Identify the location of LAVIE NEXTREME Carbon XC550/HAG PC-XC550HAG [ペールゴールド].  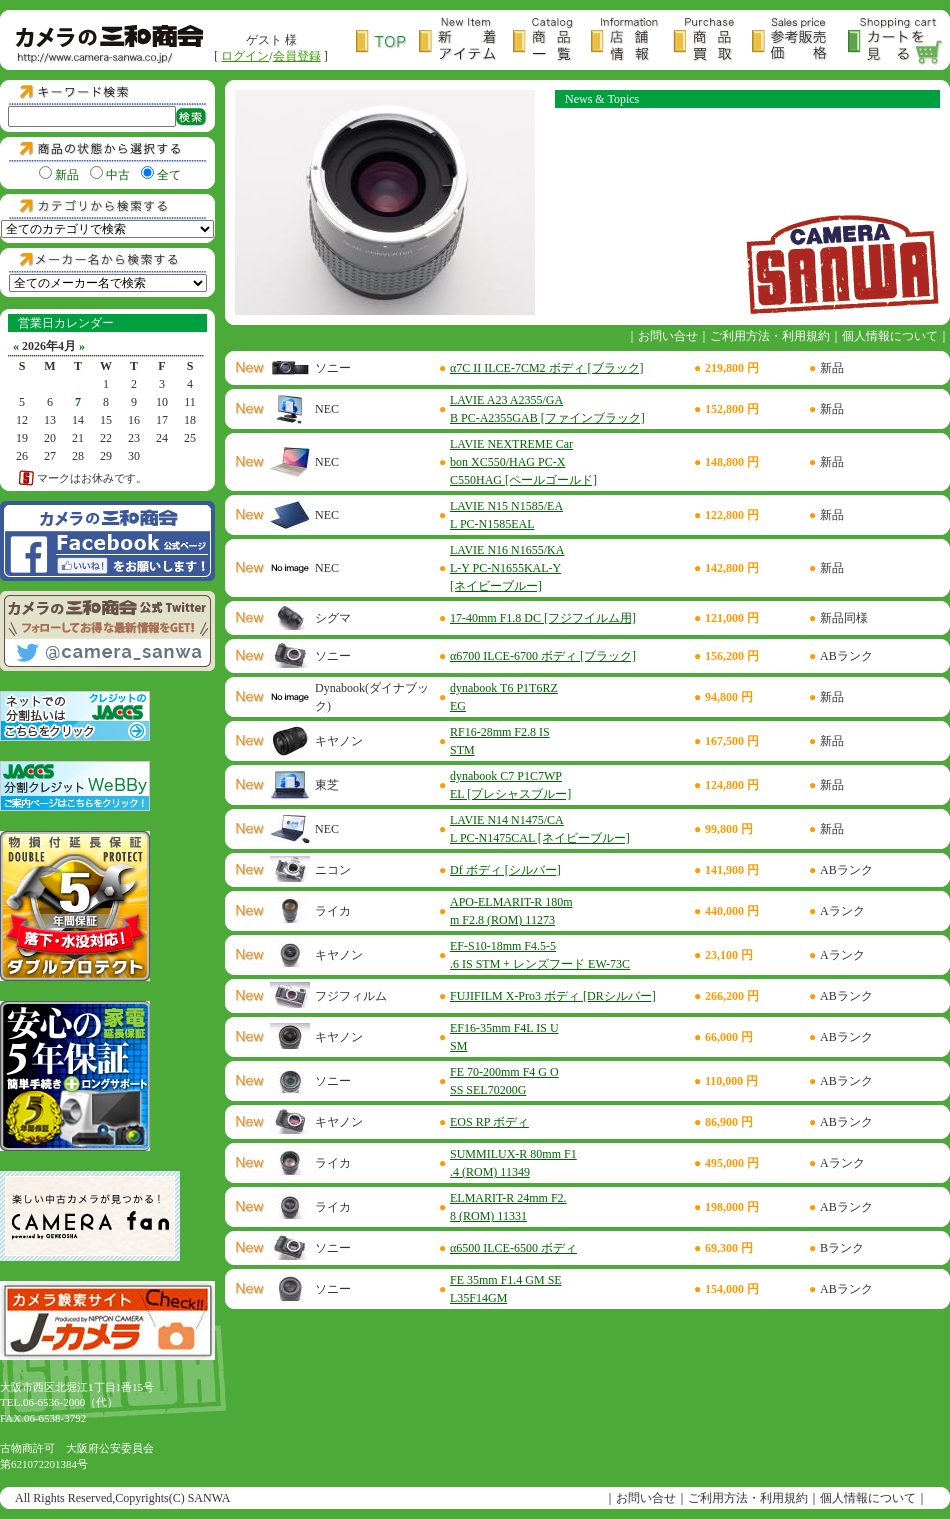
(523, 462).